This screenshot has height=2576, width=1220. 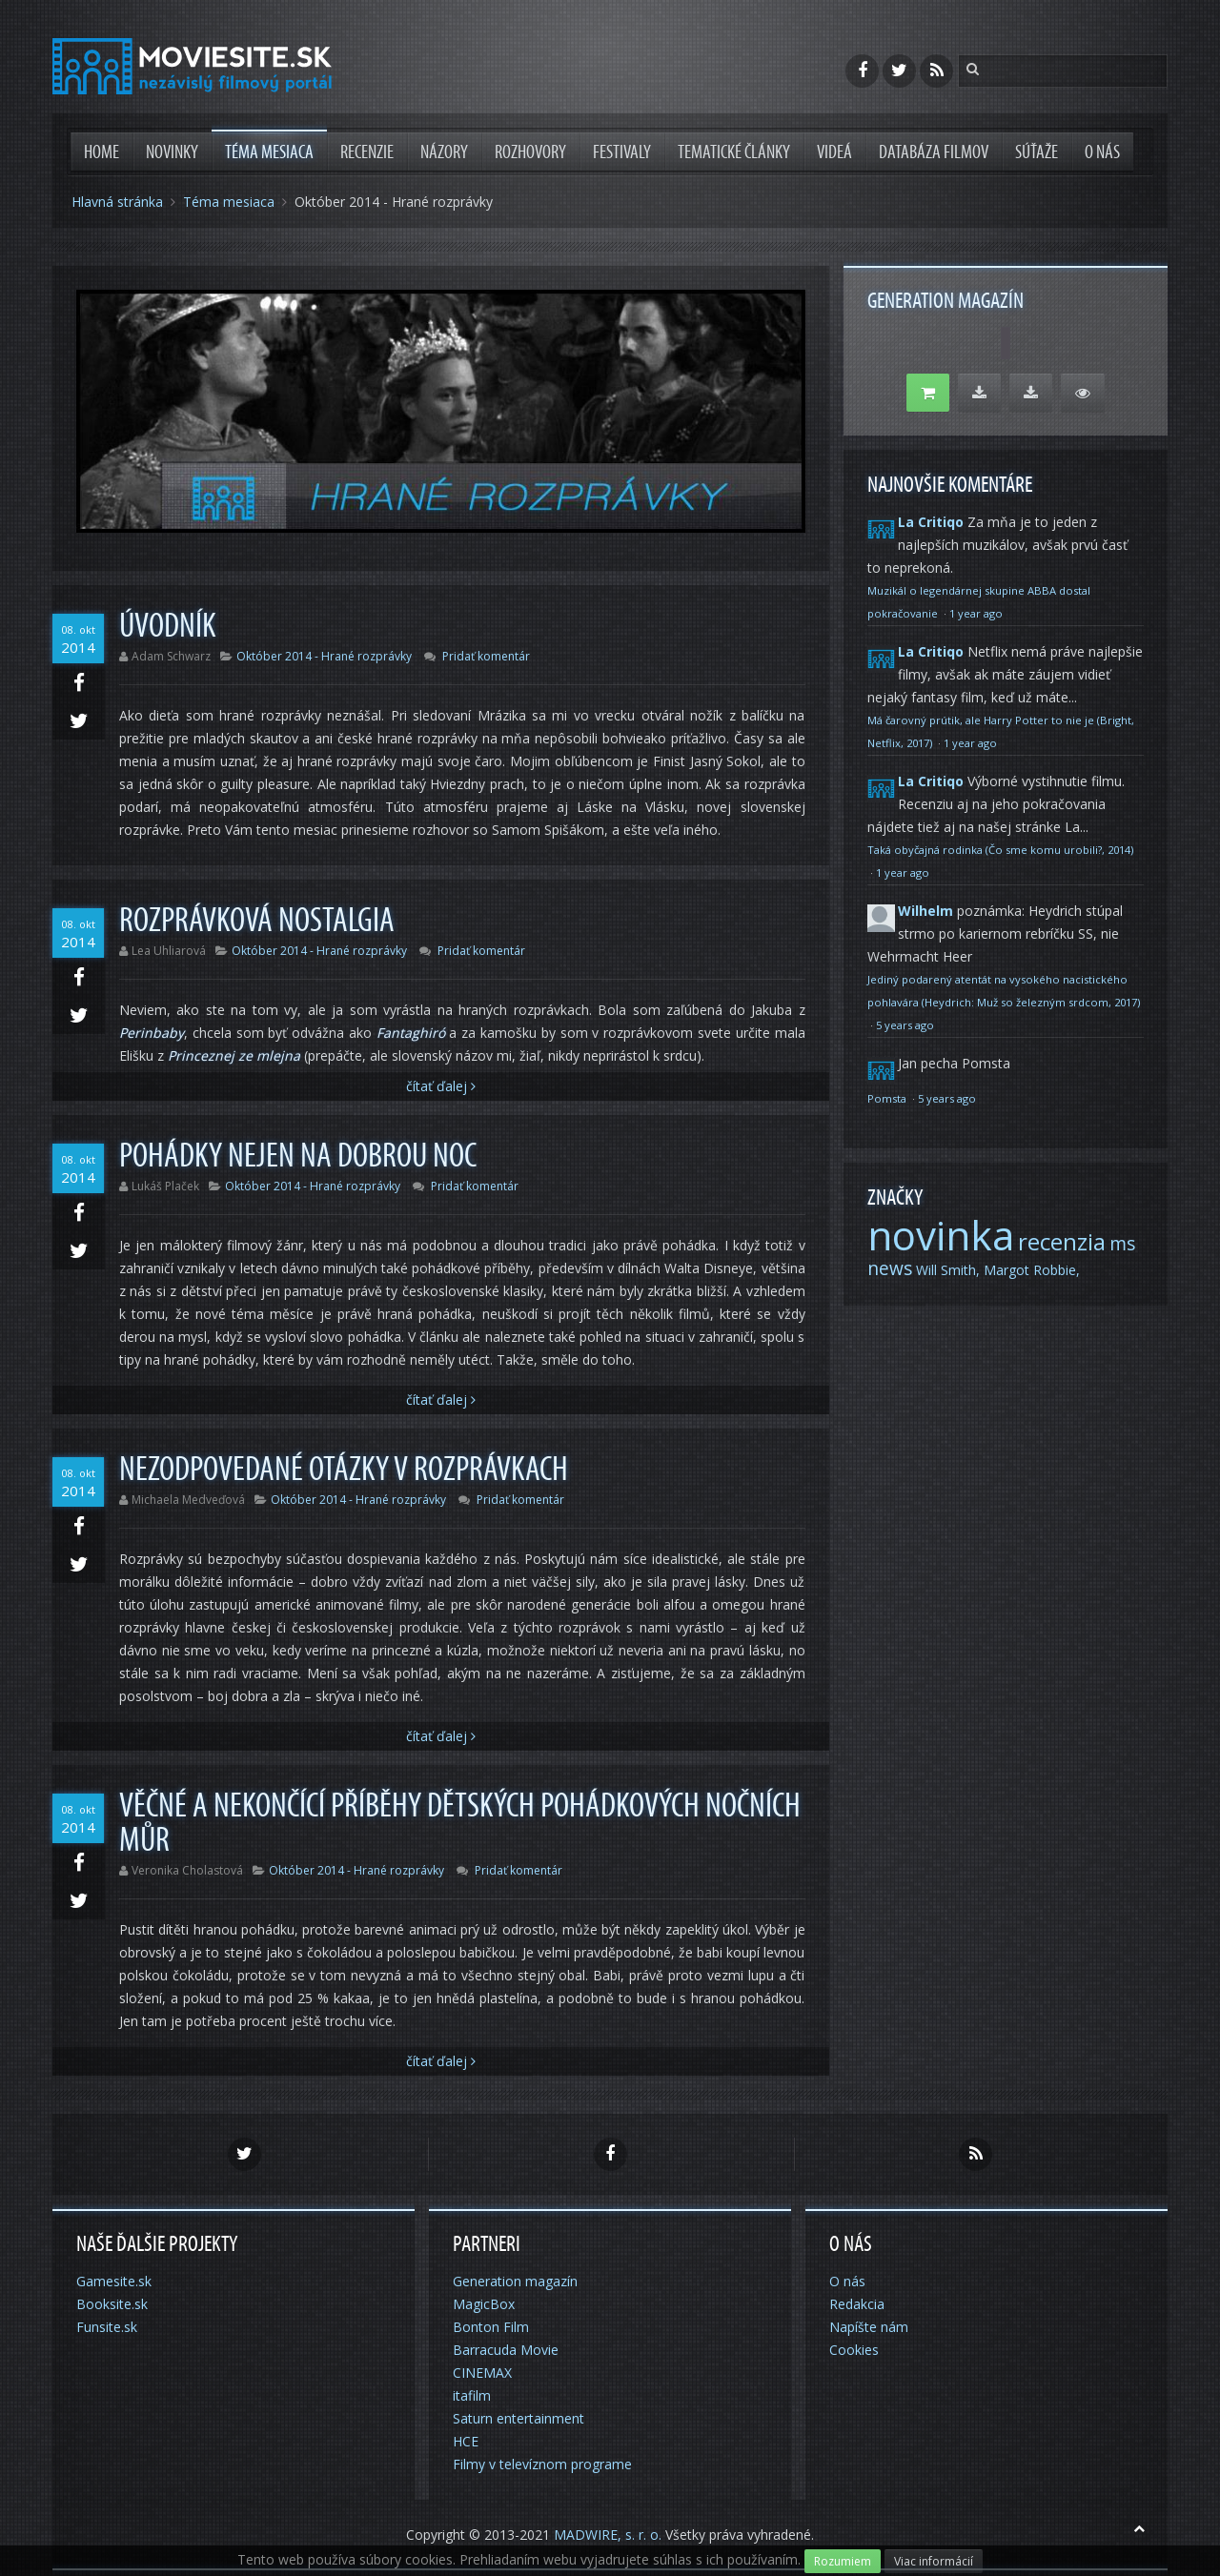 I want to click on CINEMAX, so click(x=482, y=2372).